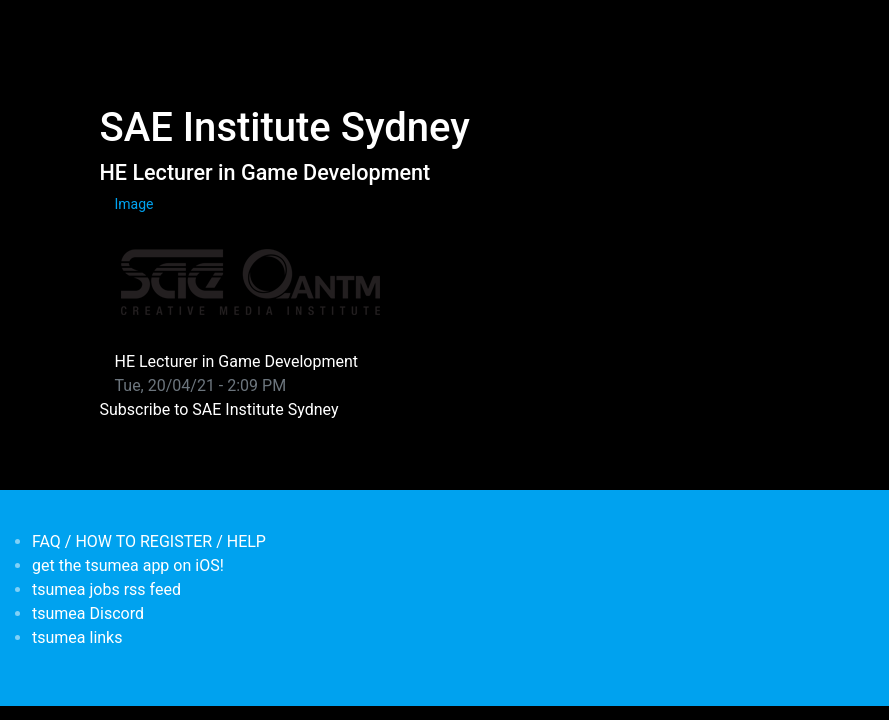 This screenshot has height=720, width=889. Describe the element at coordinates (77, 637) in the screenshot. I see `tsumea links` at that location.